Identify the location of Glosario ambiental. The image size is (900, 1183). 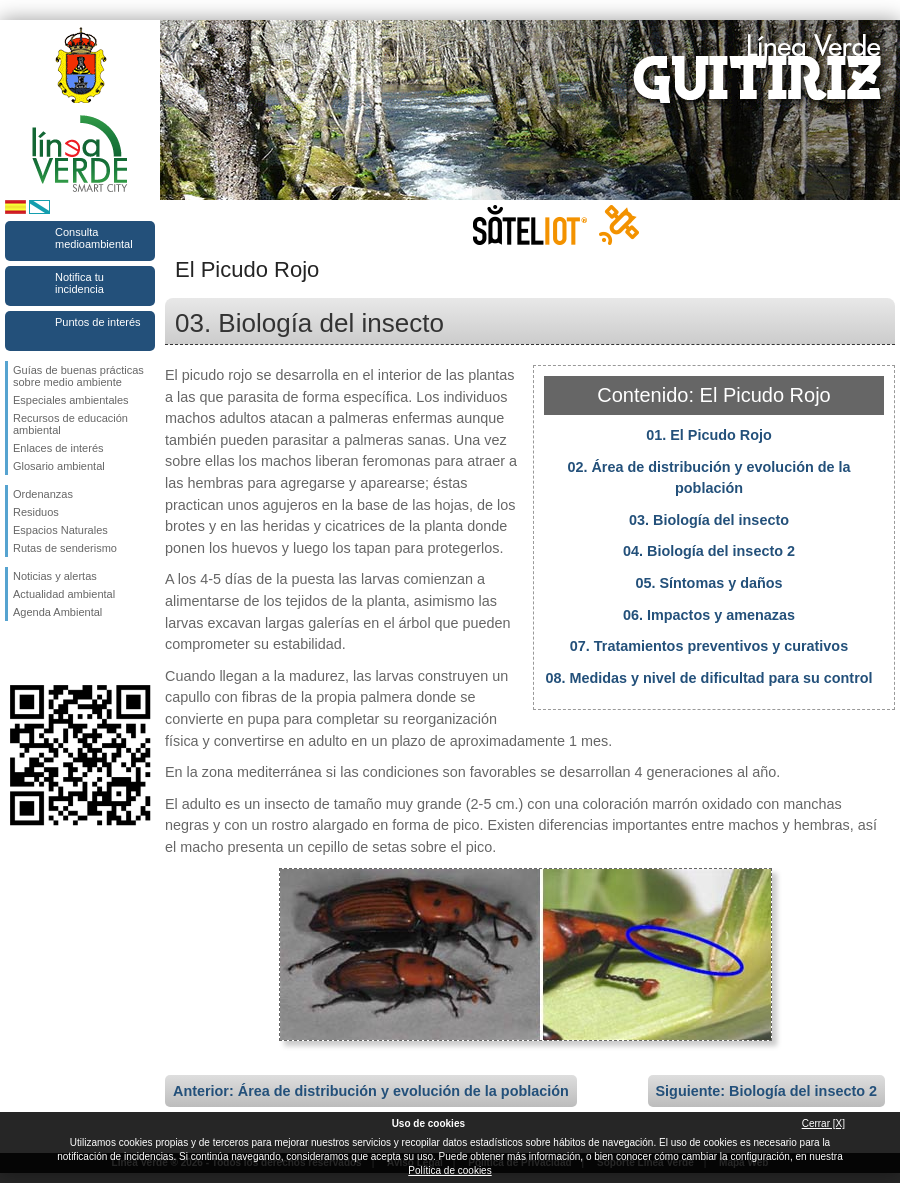
(59, 466).